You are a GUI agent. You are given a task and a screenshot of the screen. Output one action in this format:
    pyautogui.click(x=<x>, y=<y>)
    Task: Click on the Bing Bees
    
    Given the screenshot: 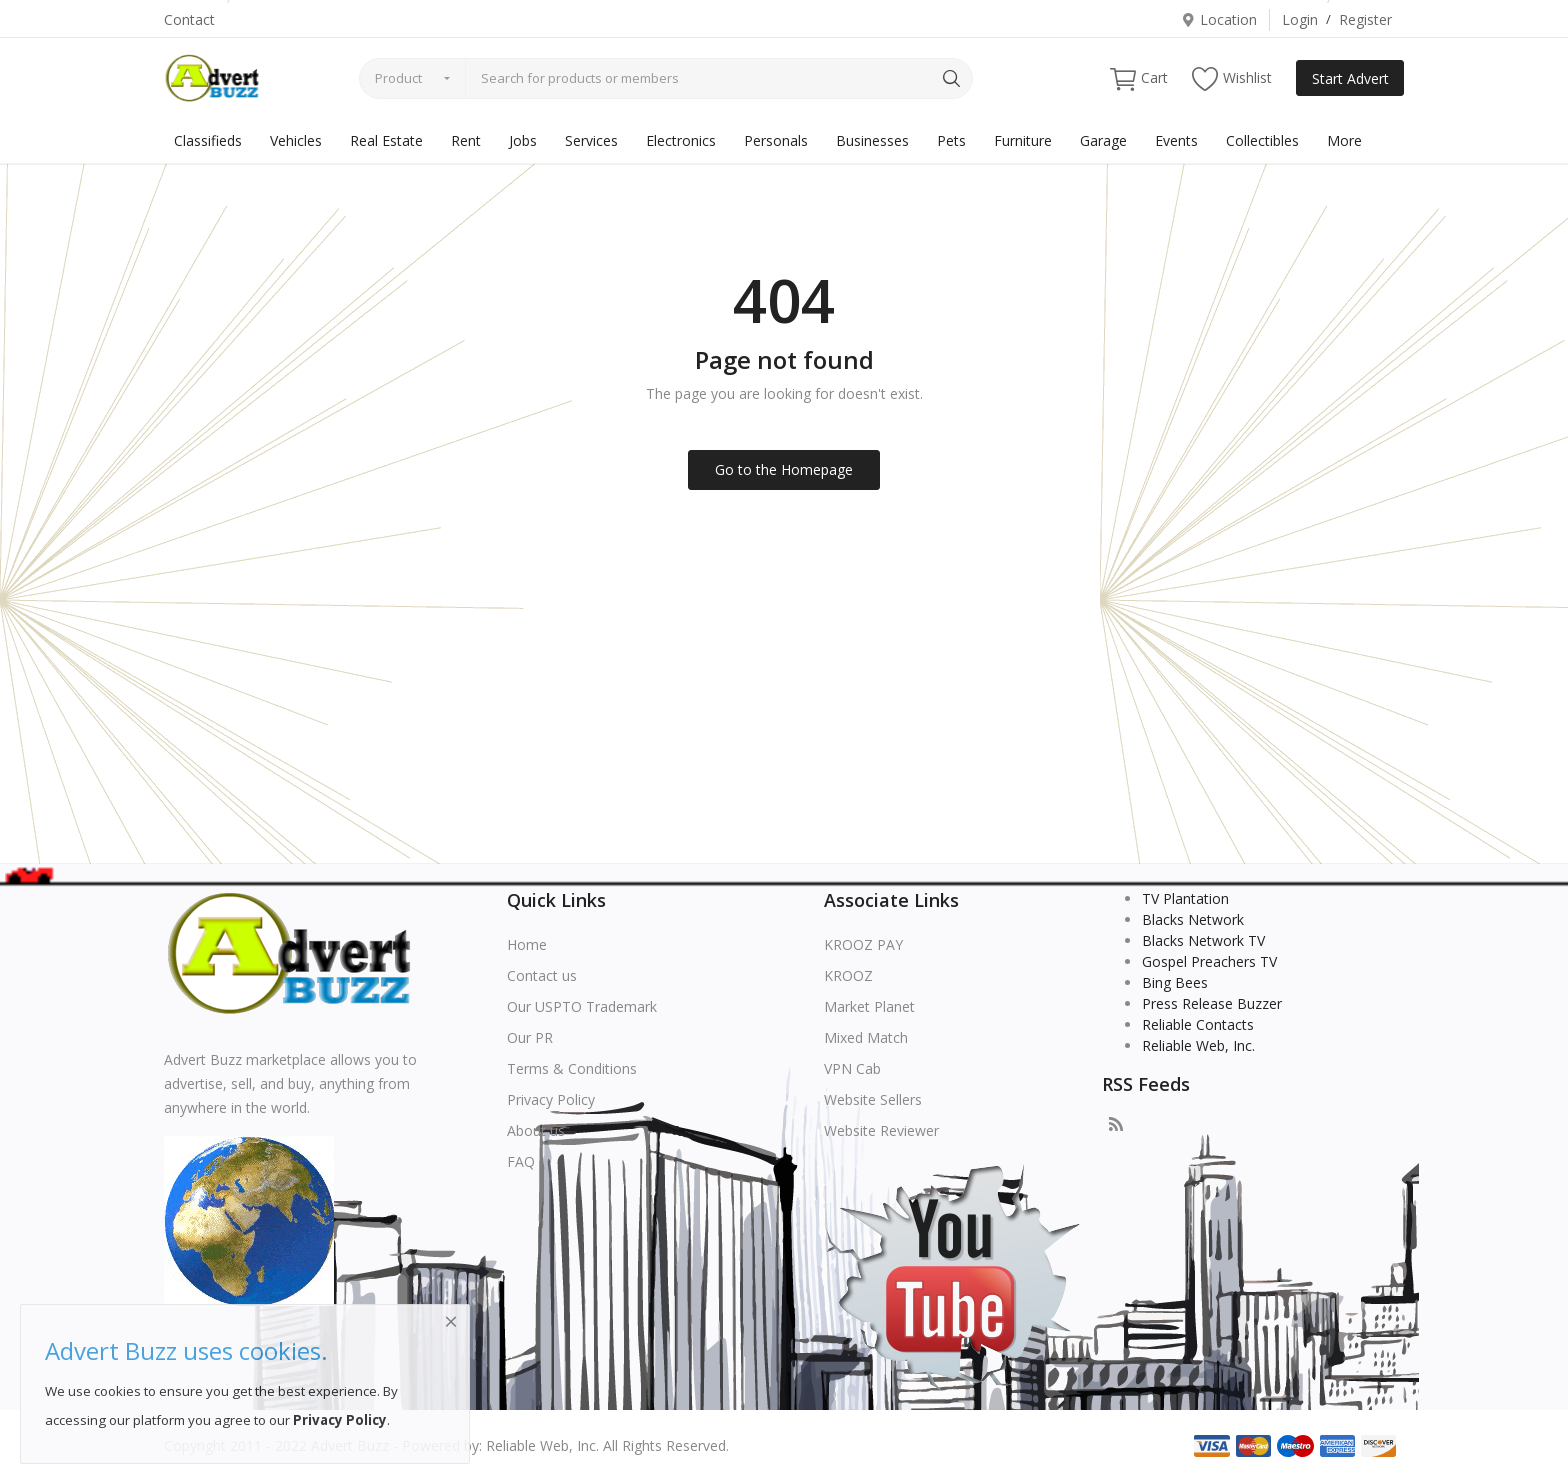 What is the action you would take?
    pyautogui.click(x=1175, y=982)
    